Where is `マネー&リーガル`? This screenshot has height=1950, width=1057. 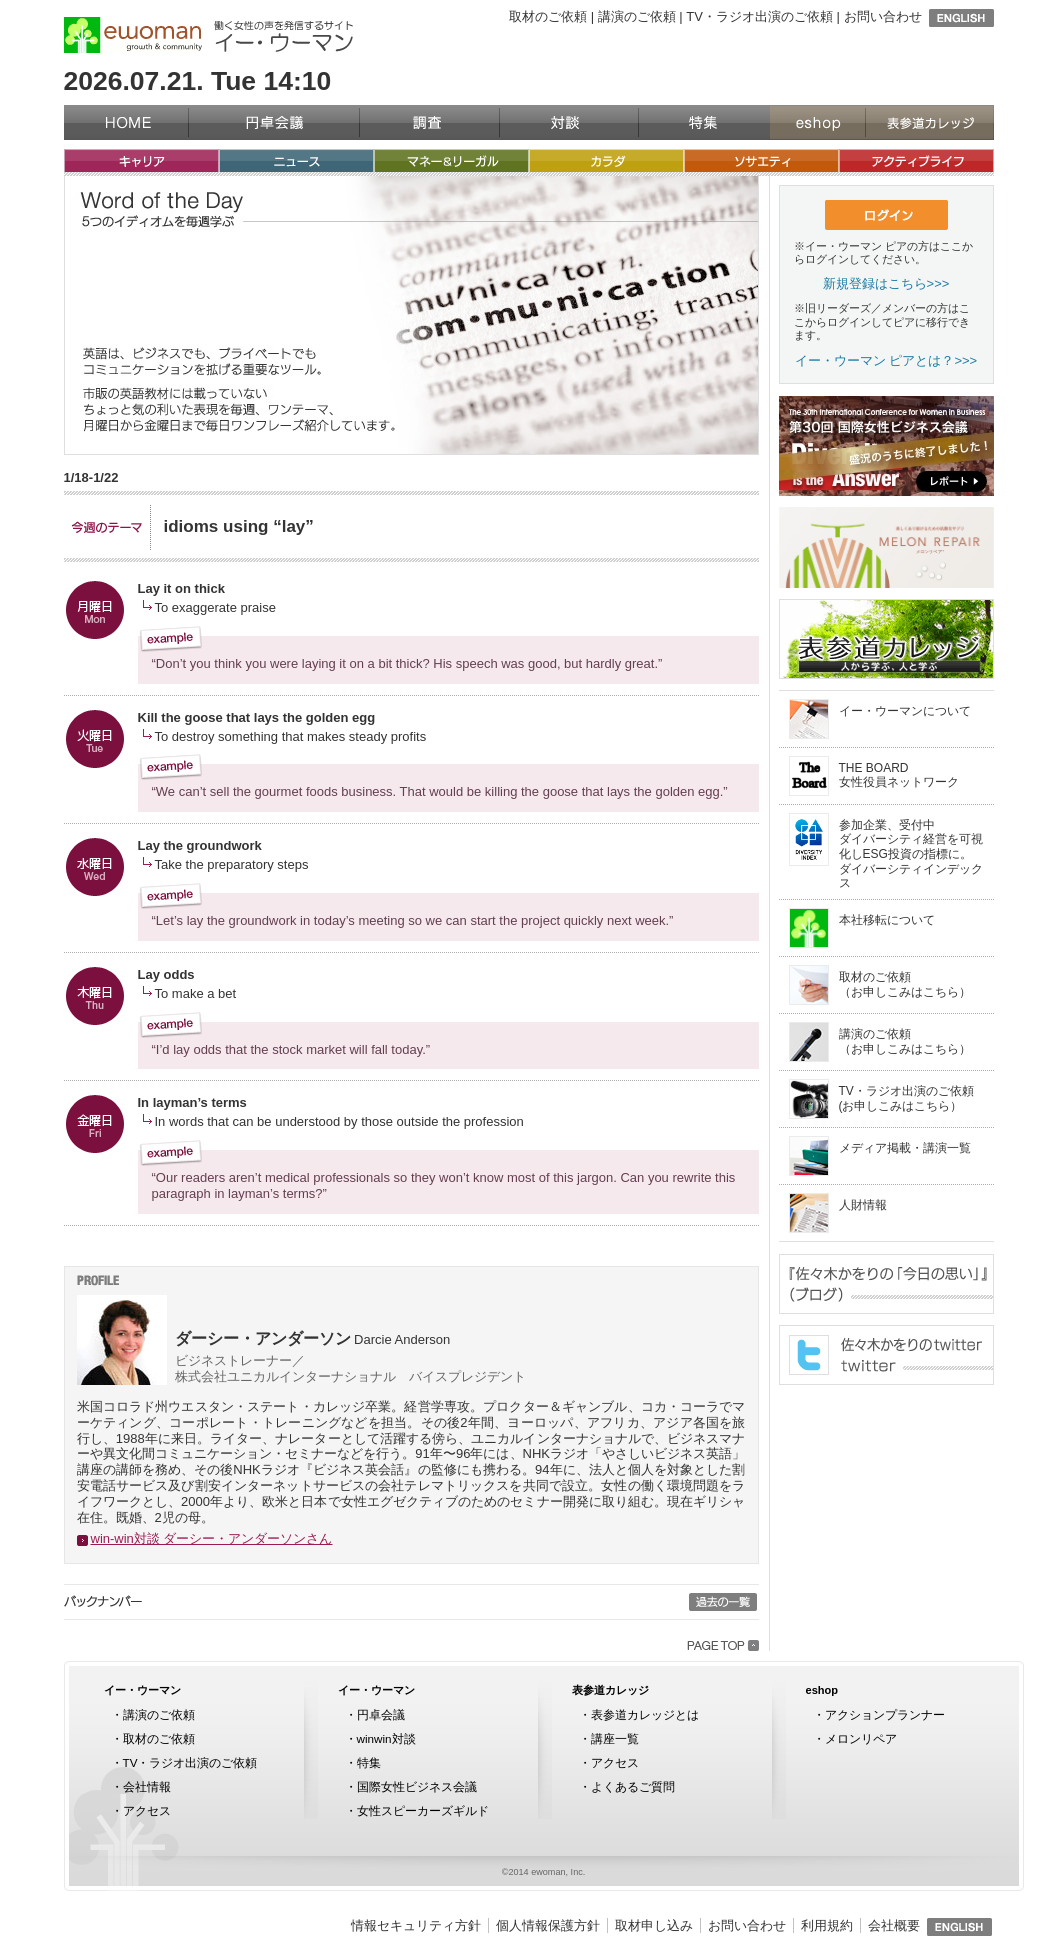
マネー&リーガル is located at coordinates (451, 160).